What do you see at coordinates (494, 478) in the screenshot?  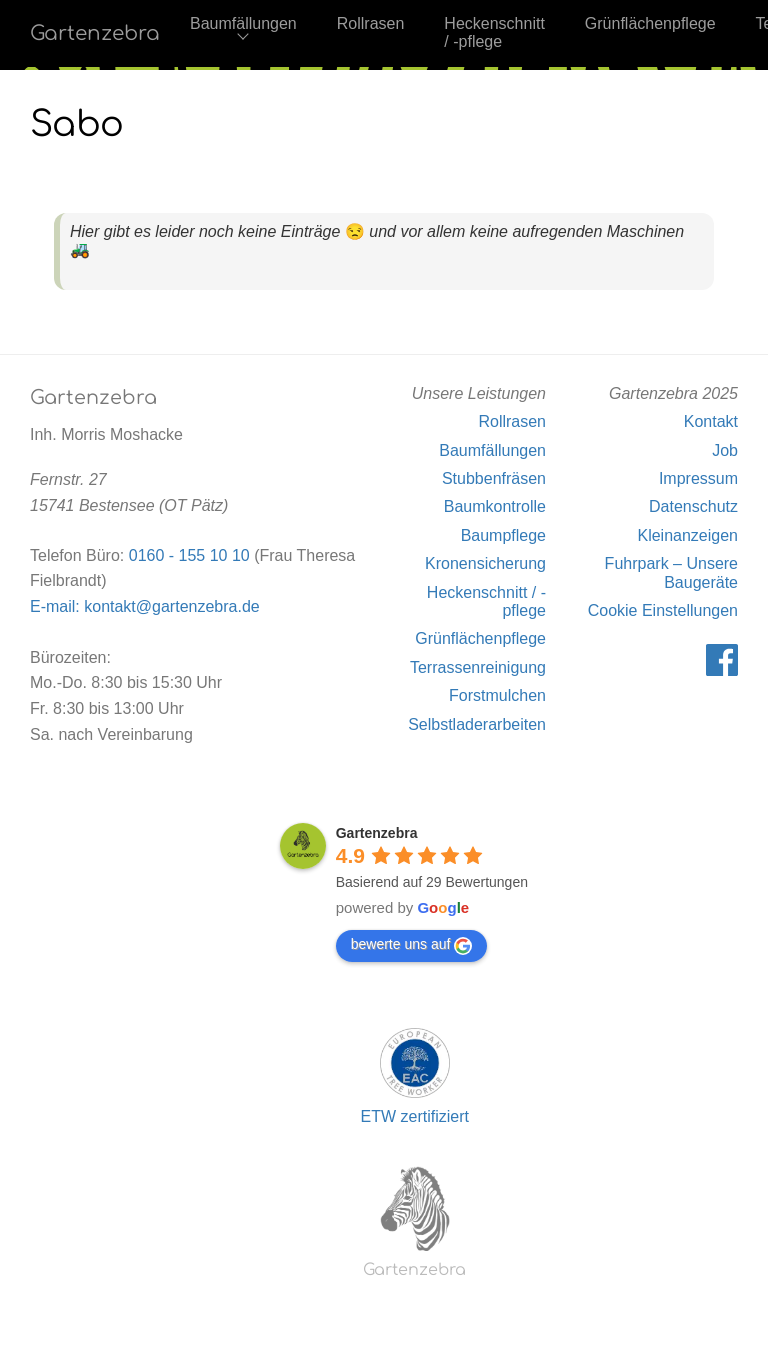 I see `Stubbenfräsen` at bounding box center [494, 478].